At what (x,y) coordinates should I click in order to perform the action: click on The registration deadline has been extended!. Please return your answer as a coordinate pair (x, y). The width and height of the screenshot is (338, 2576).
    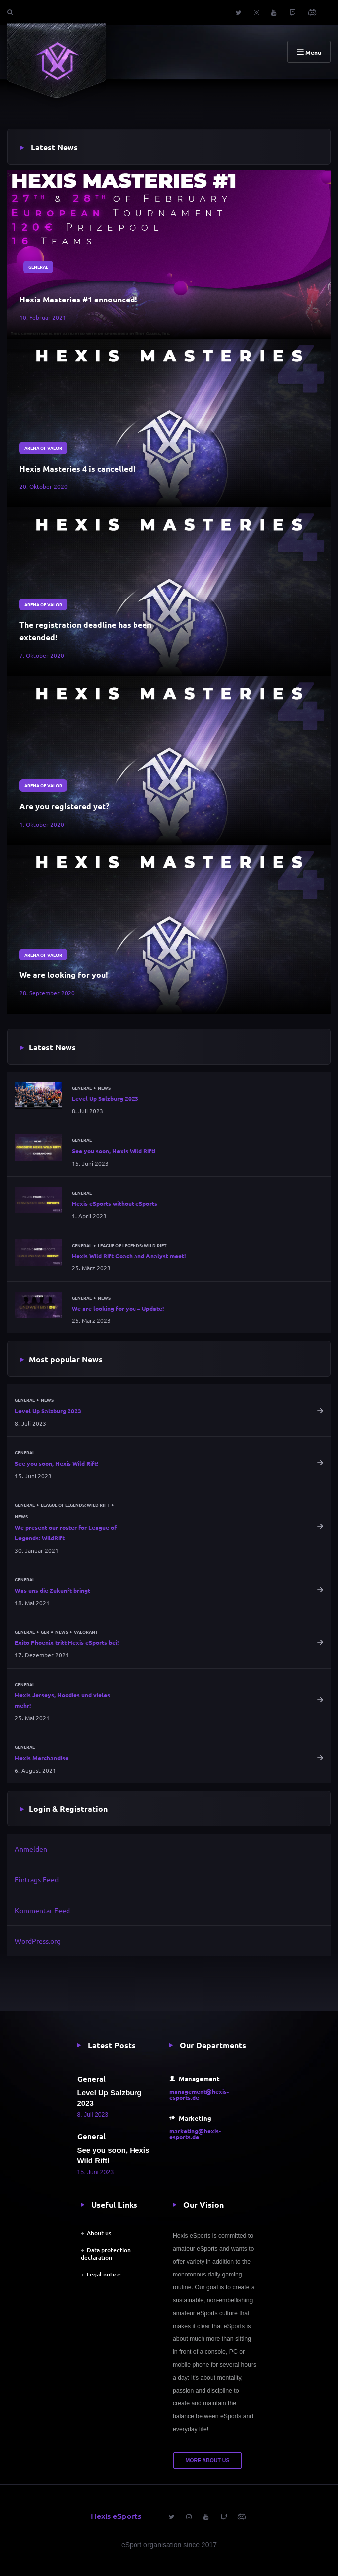
    Looking at the image, I should click on (85, 630).